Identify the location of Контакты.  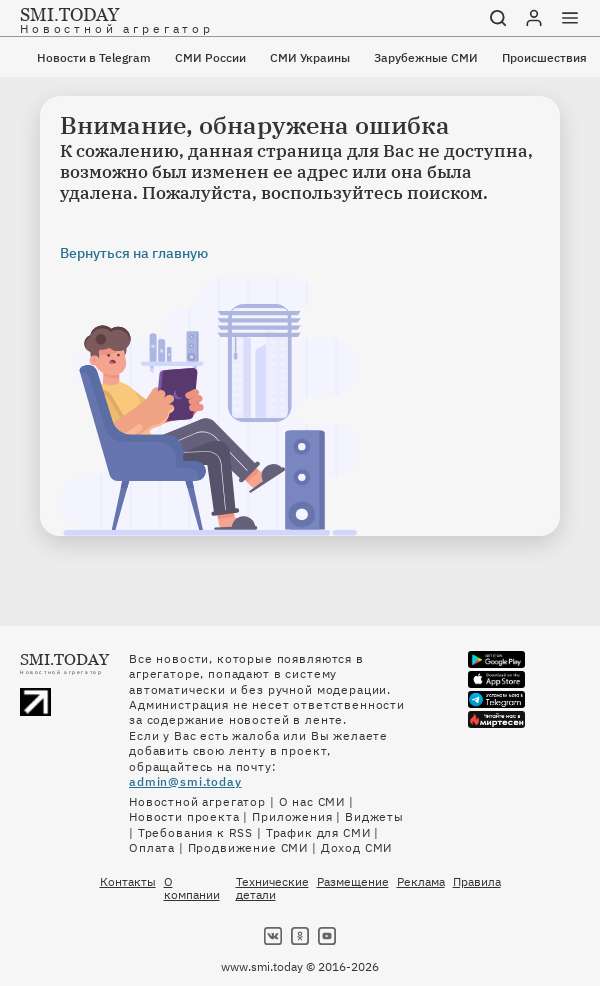
(128, 882).